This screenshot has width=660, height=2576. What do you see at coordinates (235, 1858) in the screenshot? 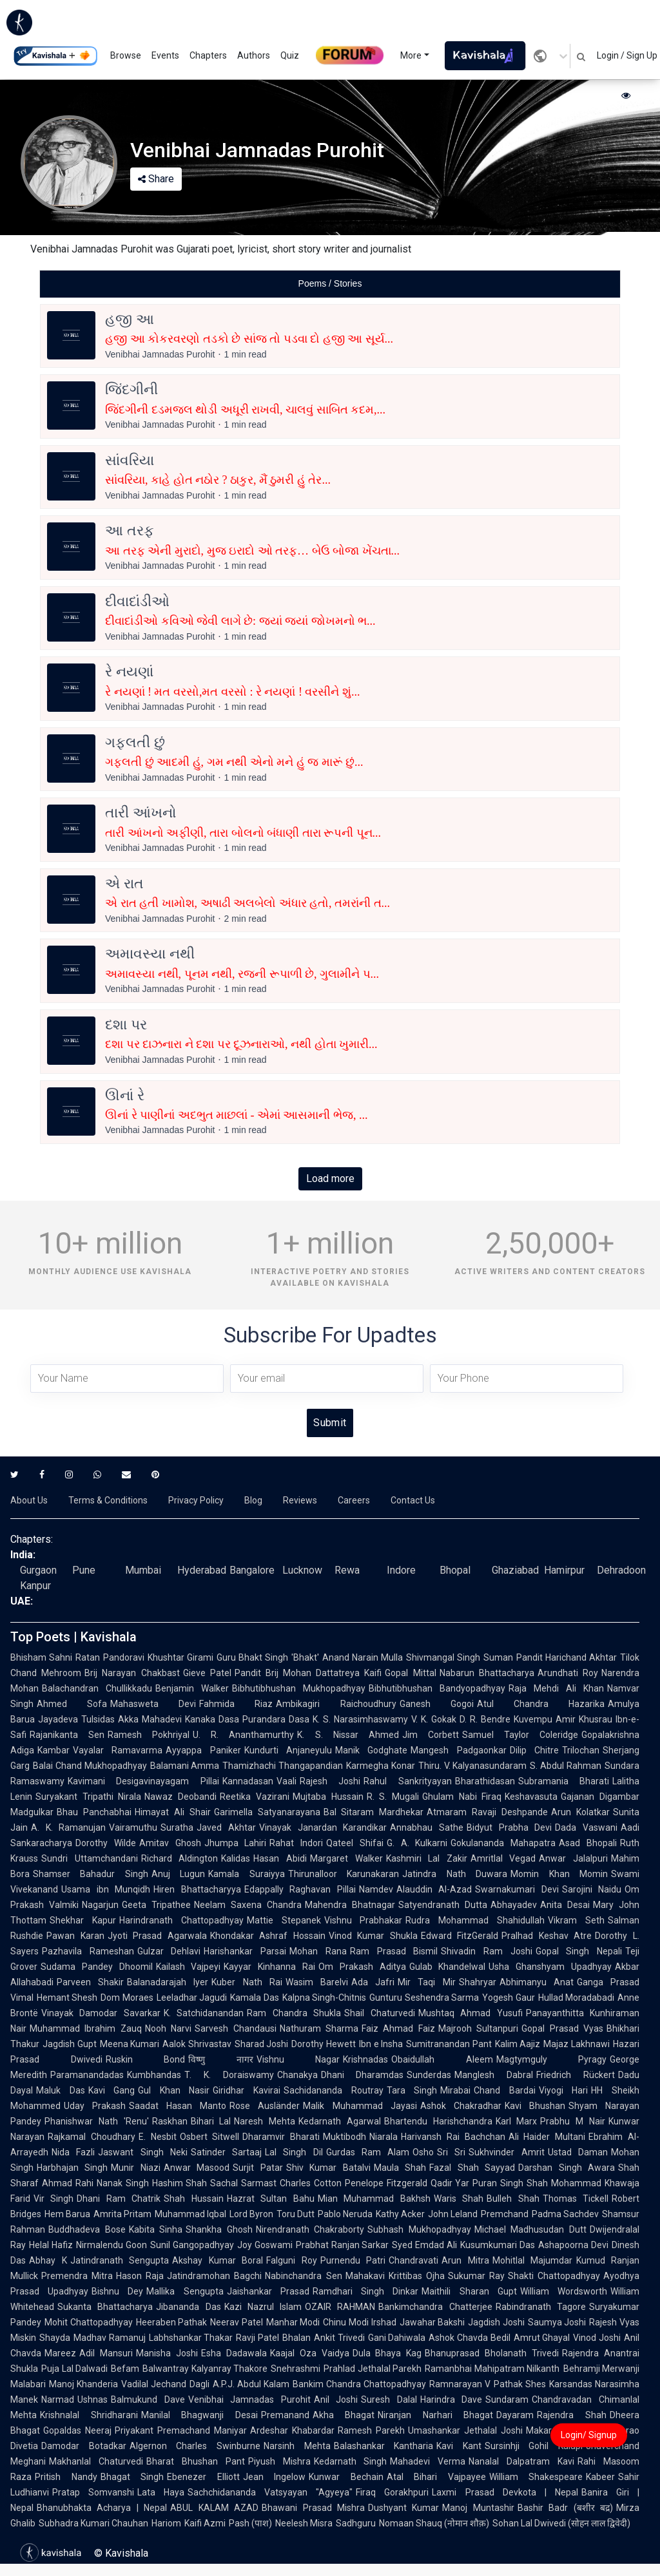
I see `Kalidas` at bounding box center [235, 1858].